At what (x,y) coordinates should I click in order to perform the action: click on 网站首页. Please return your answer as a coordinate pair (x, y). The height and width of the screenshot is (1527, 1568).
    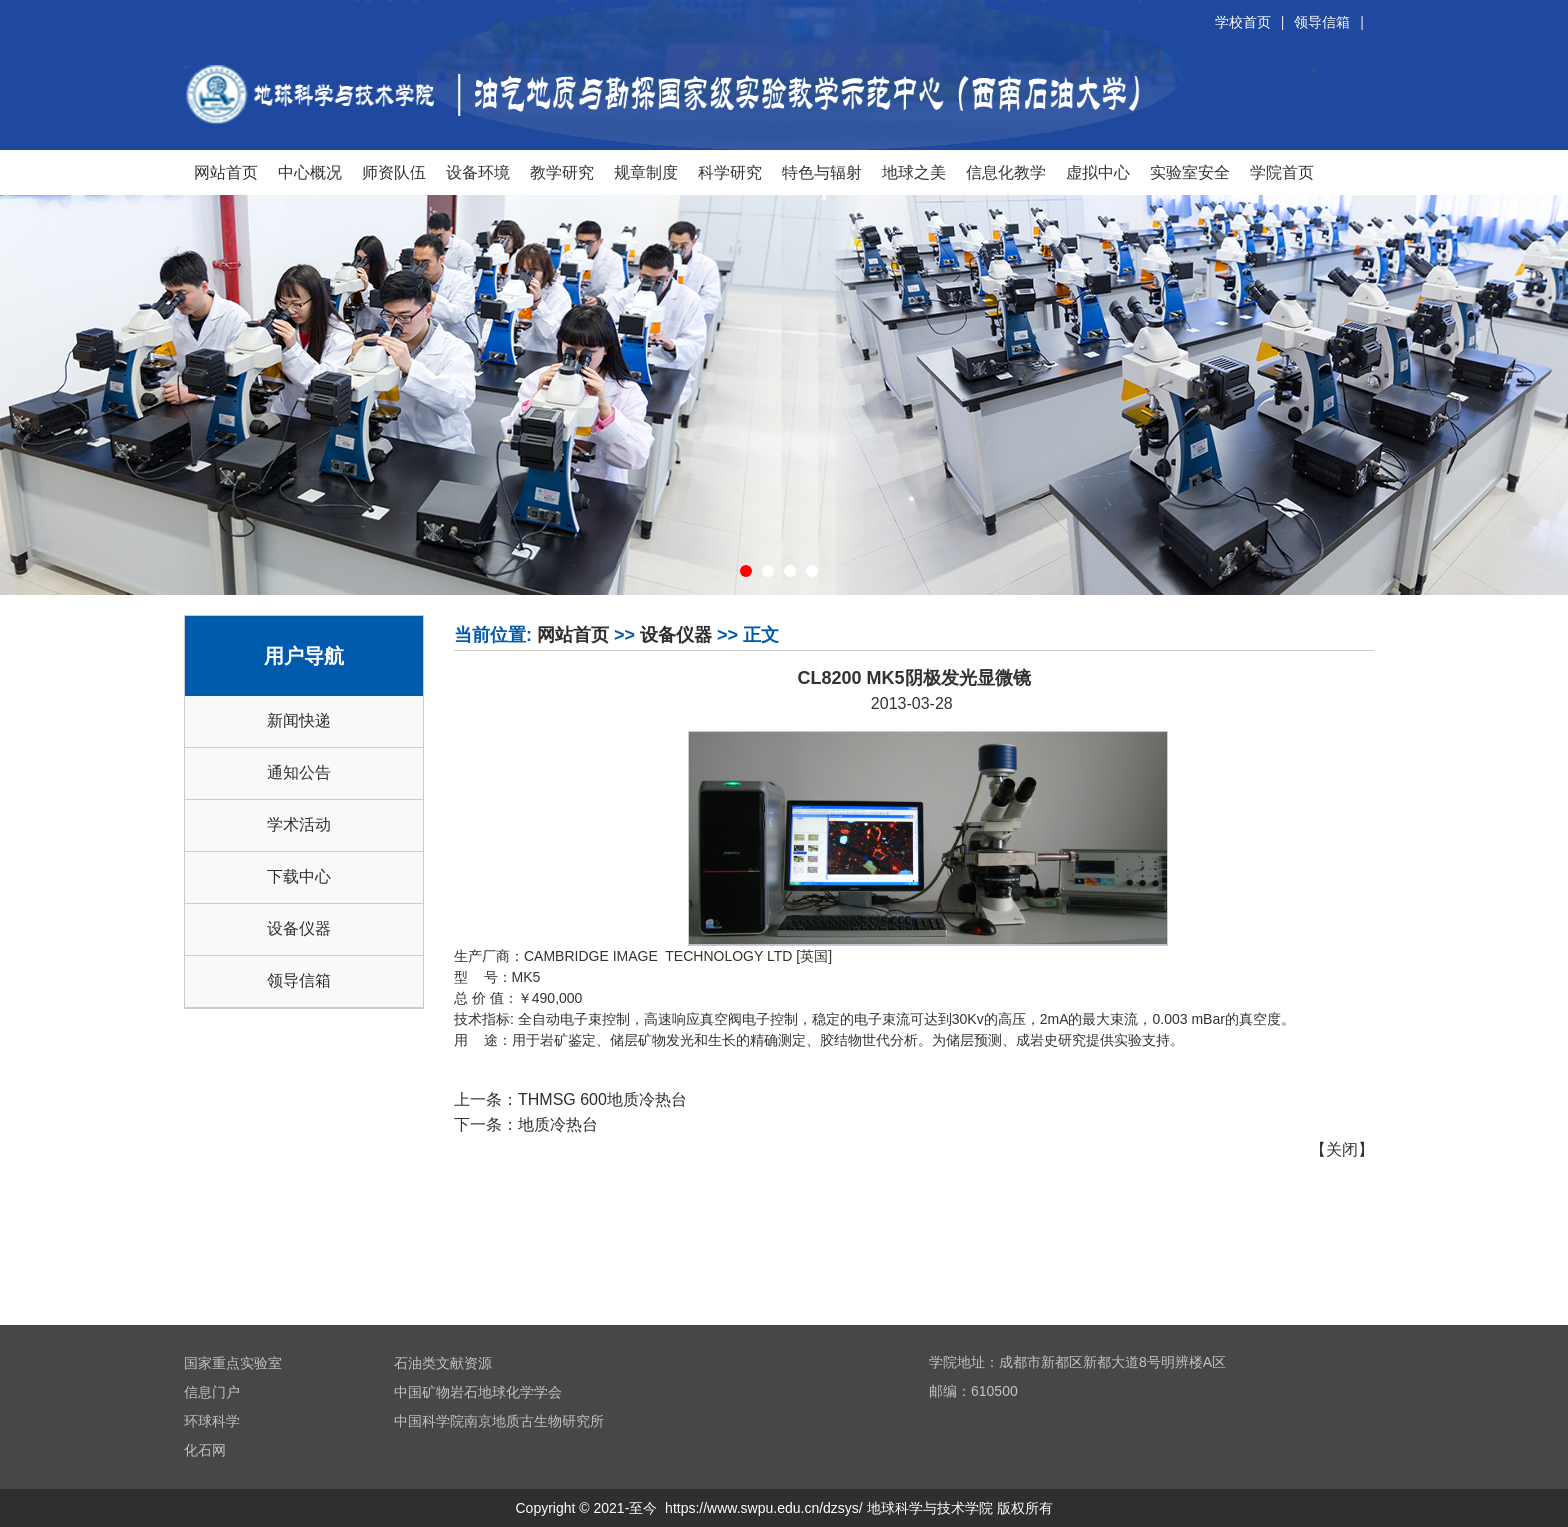
    Looking at the image, I should click on (226, 172).